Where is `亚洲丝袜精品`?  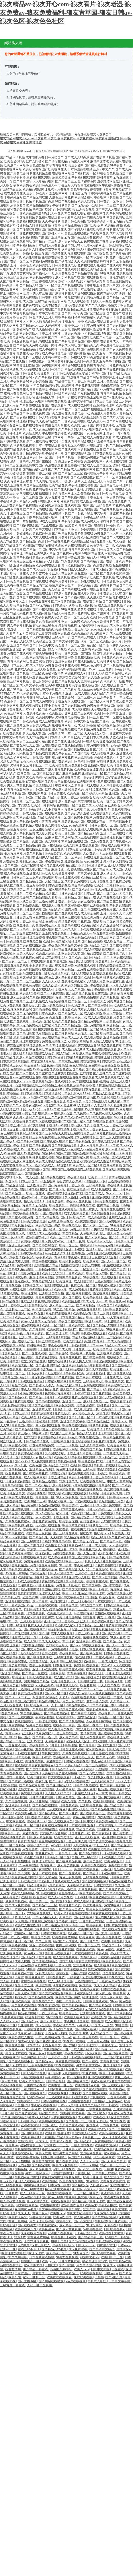
亚洲丝袜精品 is located at coordinates (83, 1965).